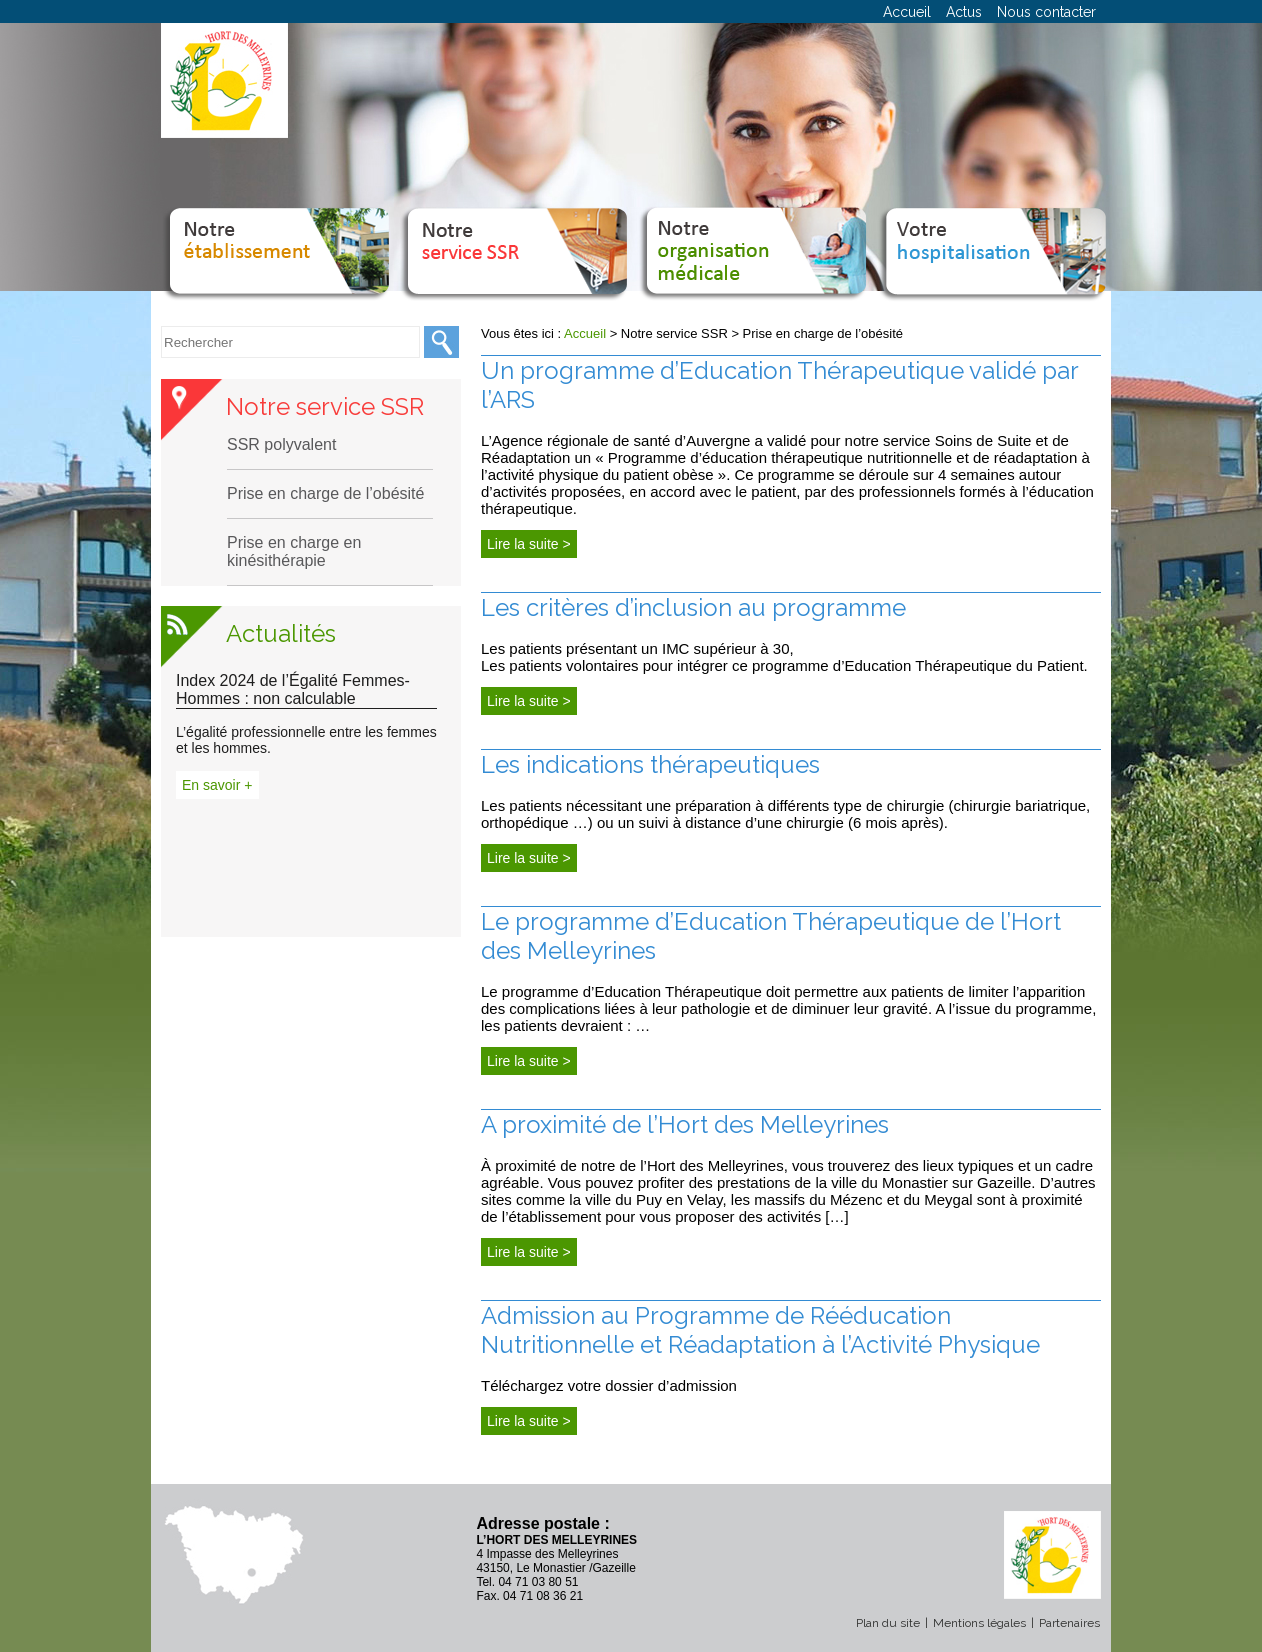  I want to click on Partenaires, so click(1069, 1623).